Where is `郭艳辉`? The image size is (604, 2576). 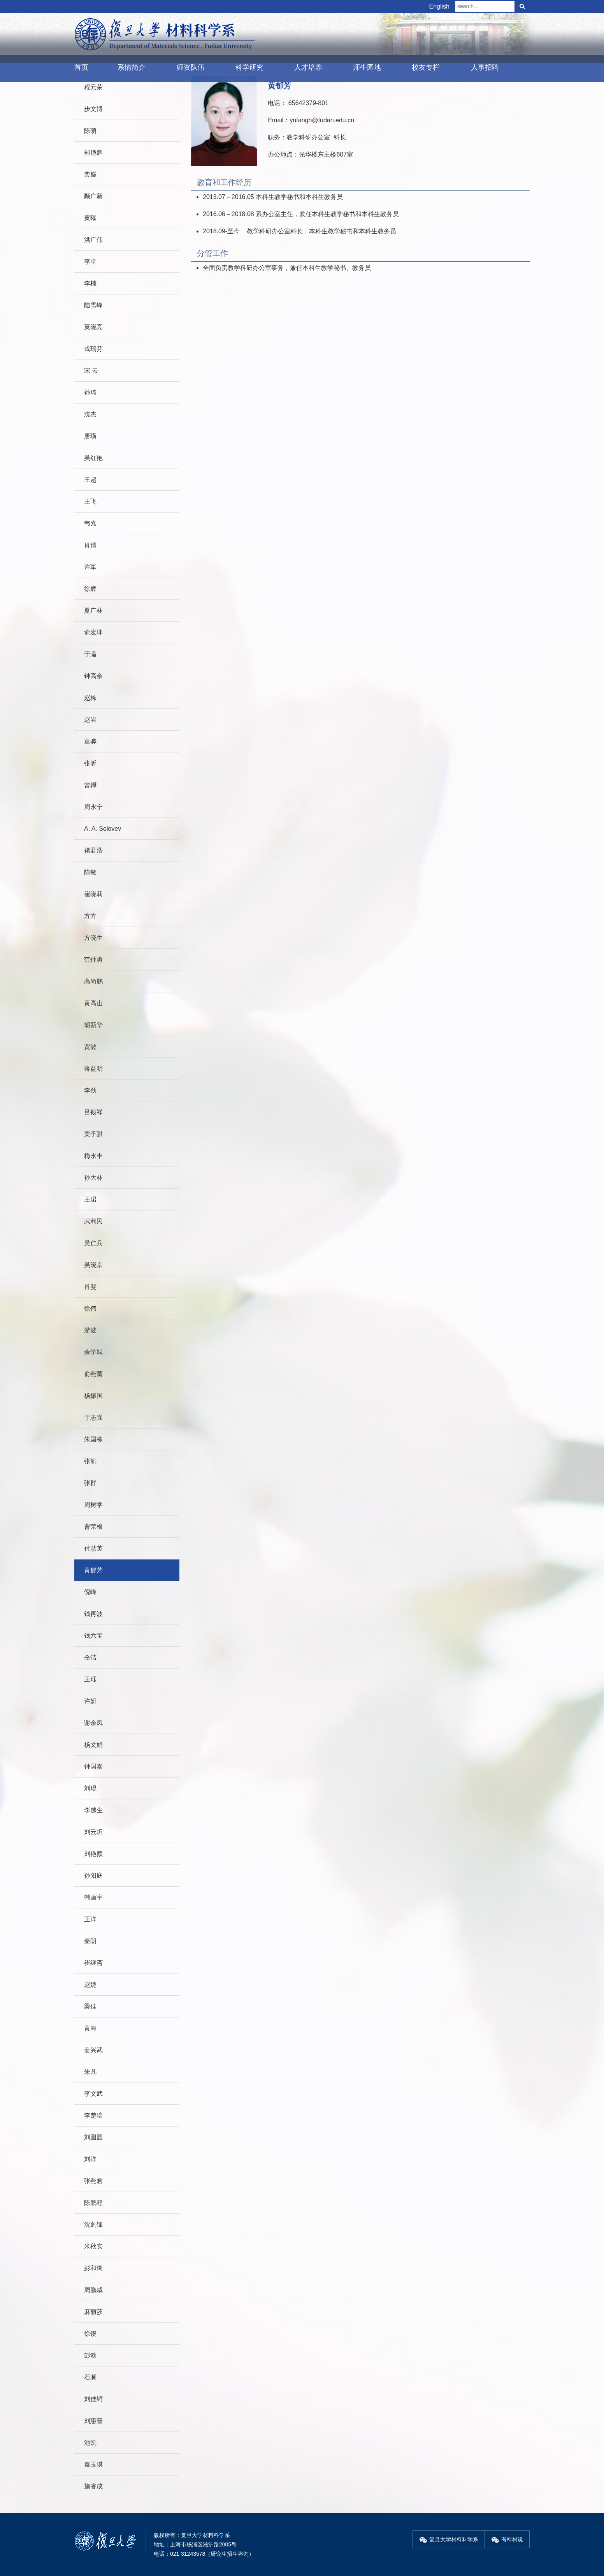 郭艳辉 is located at coordinates (93, 152).